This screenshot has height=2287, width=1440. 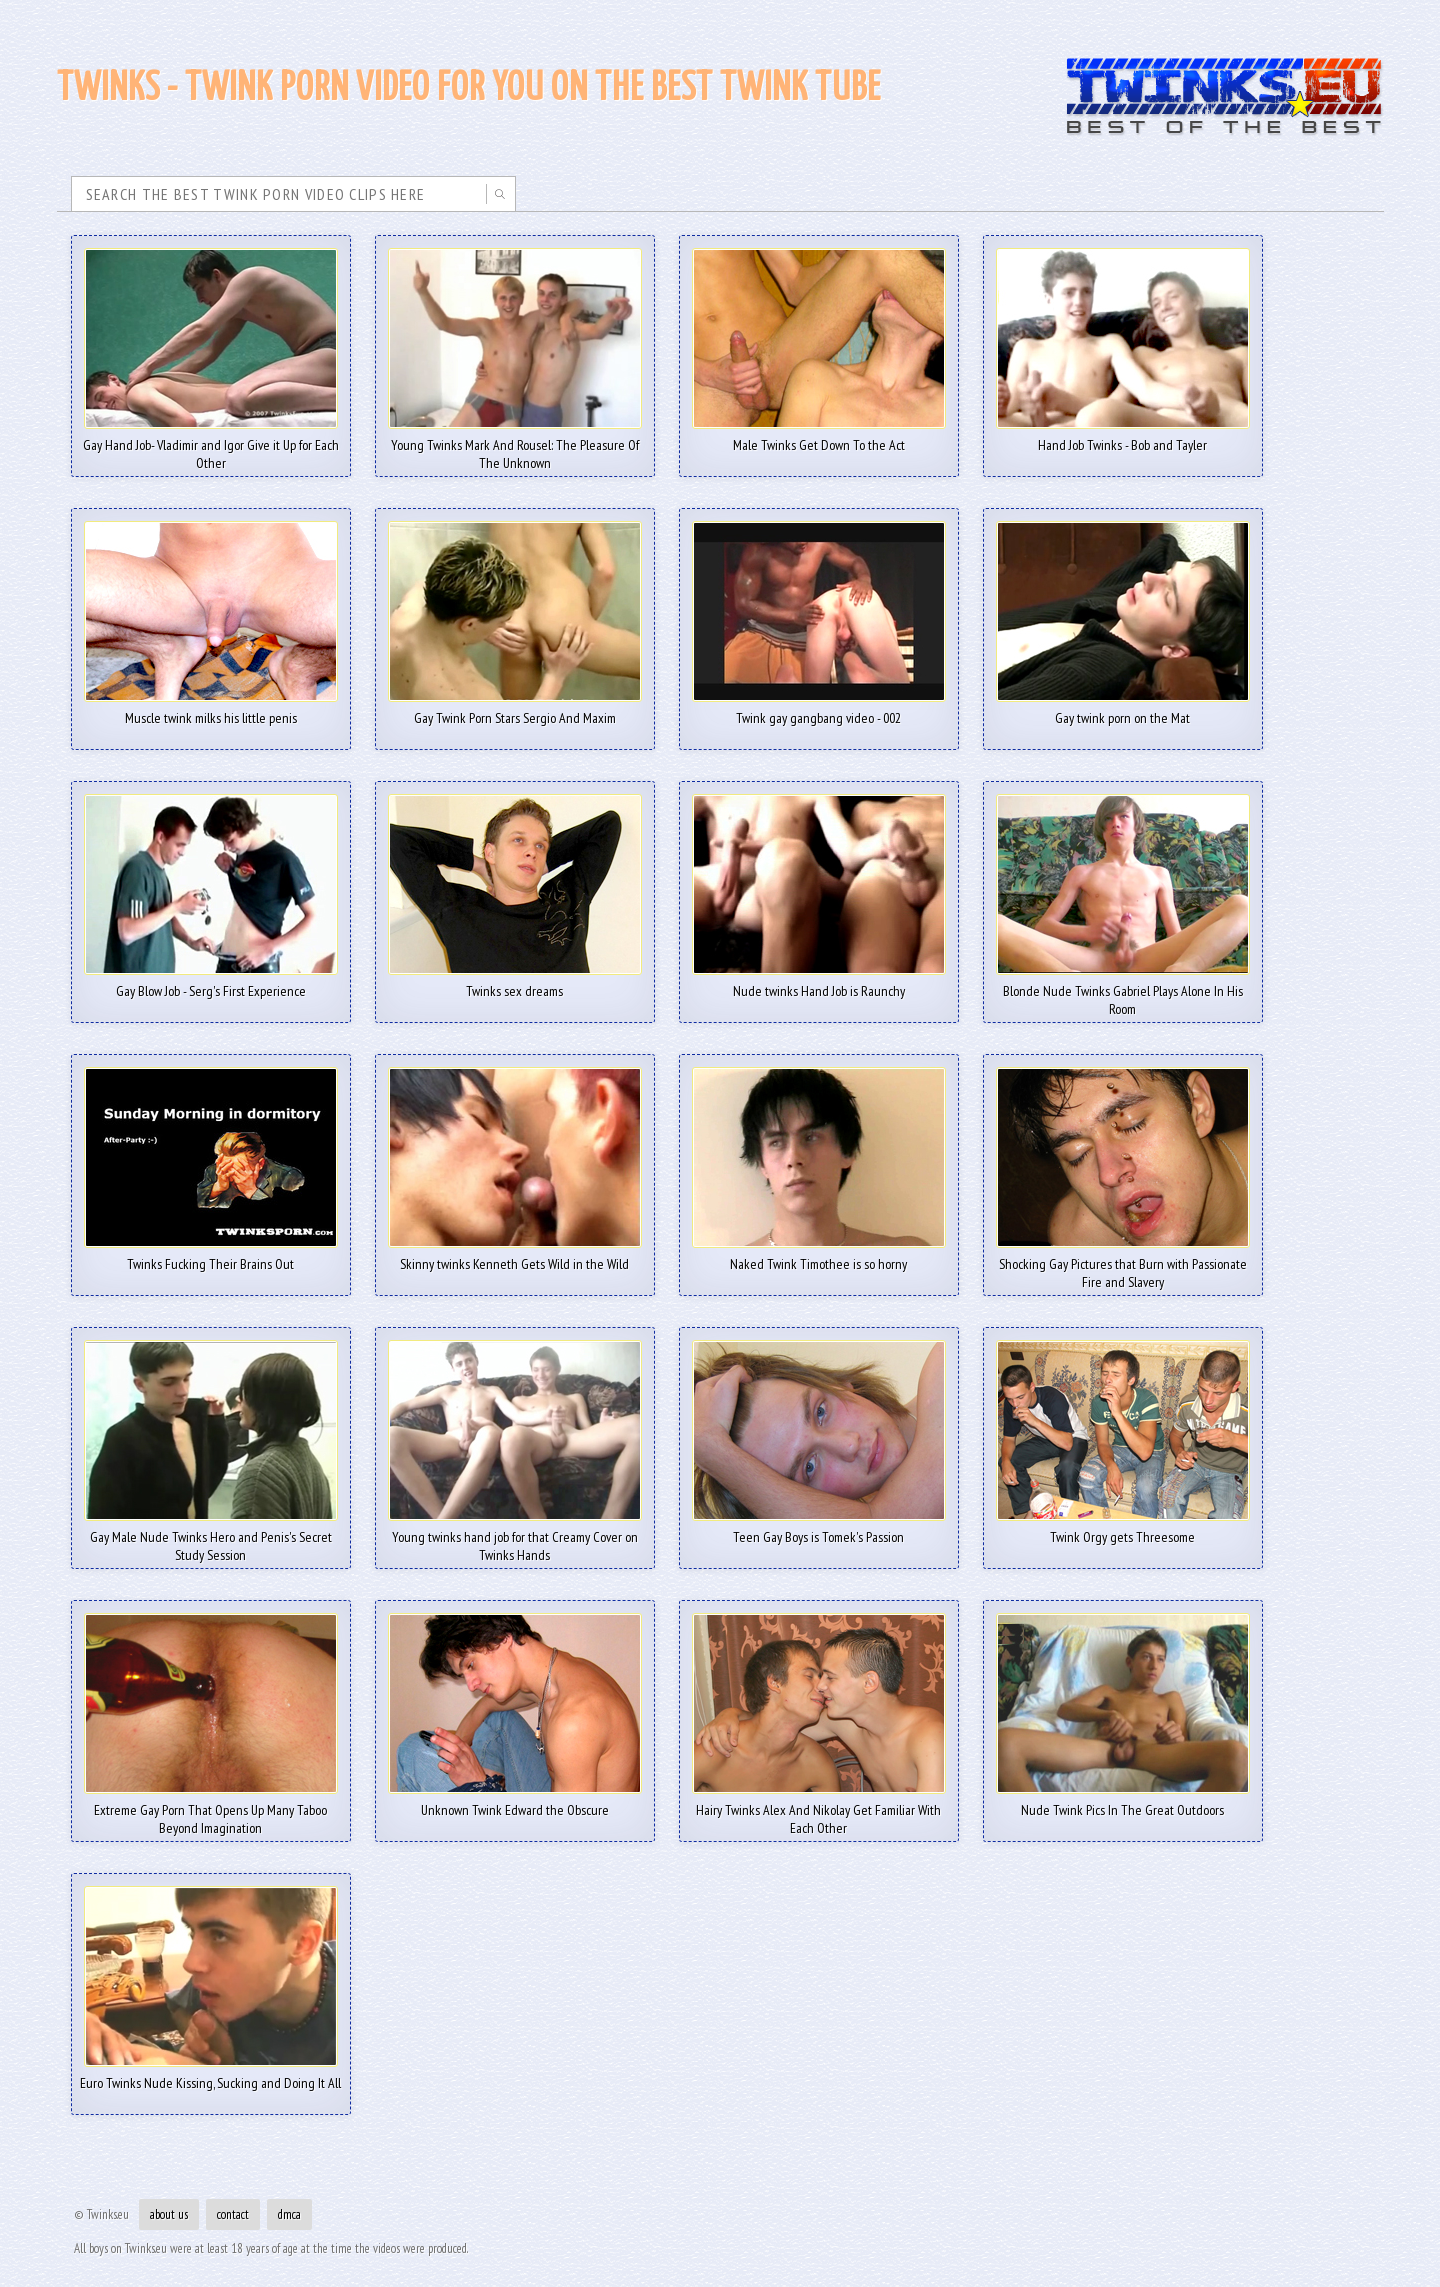 I want to click on about us, so click(x=169, y=2214).